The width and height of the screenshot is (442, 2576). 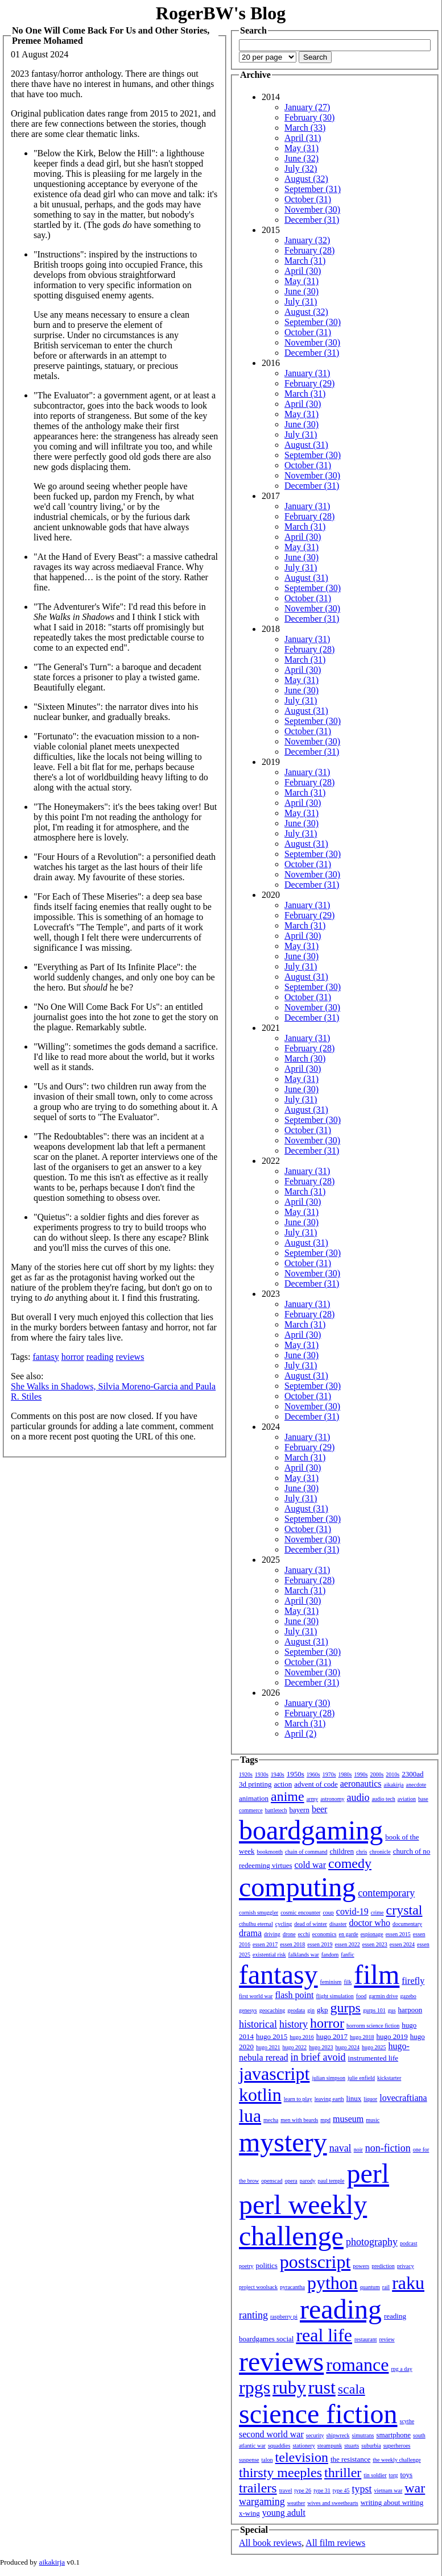 What do you see at coordinates (383, 1996) in the screenshot?
I see `garmin drive` at bounding box center [383, 1996].